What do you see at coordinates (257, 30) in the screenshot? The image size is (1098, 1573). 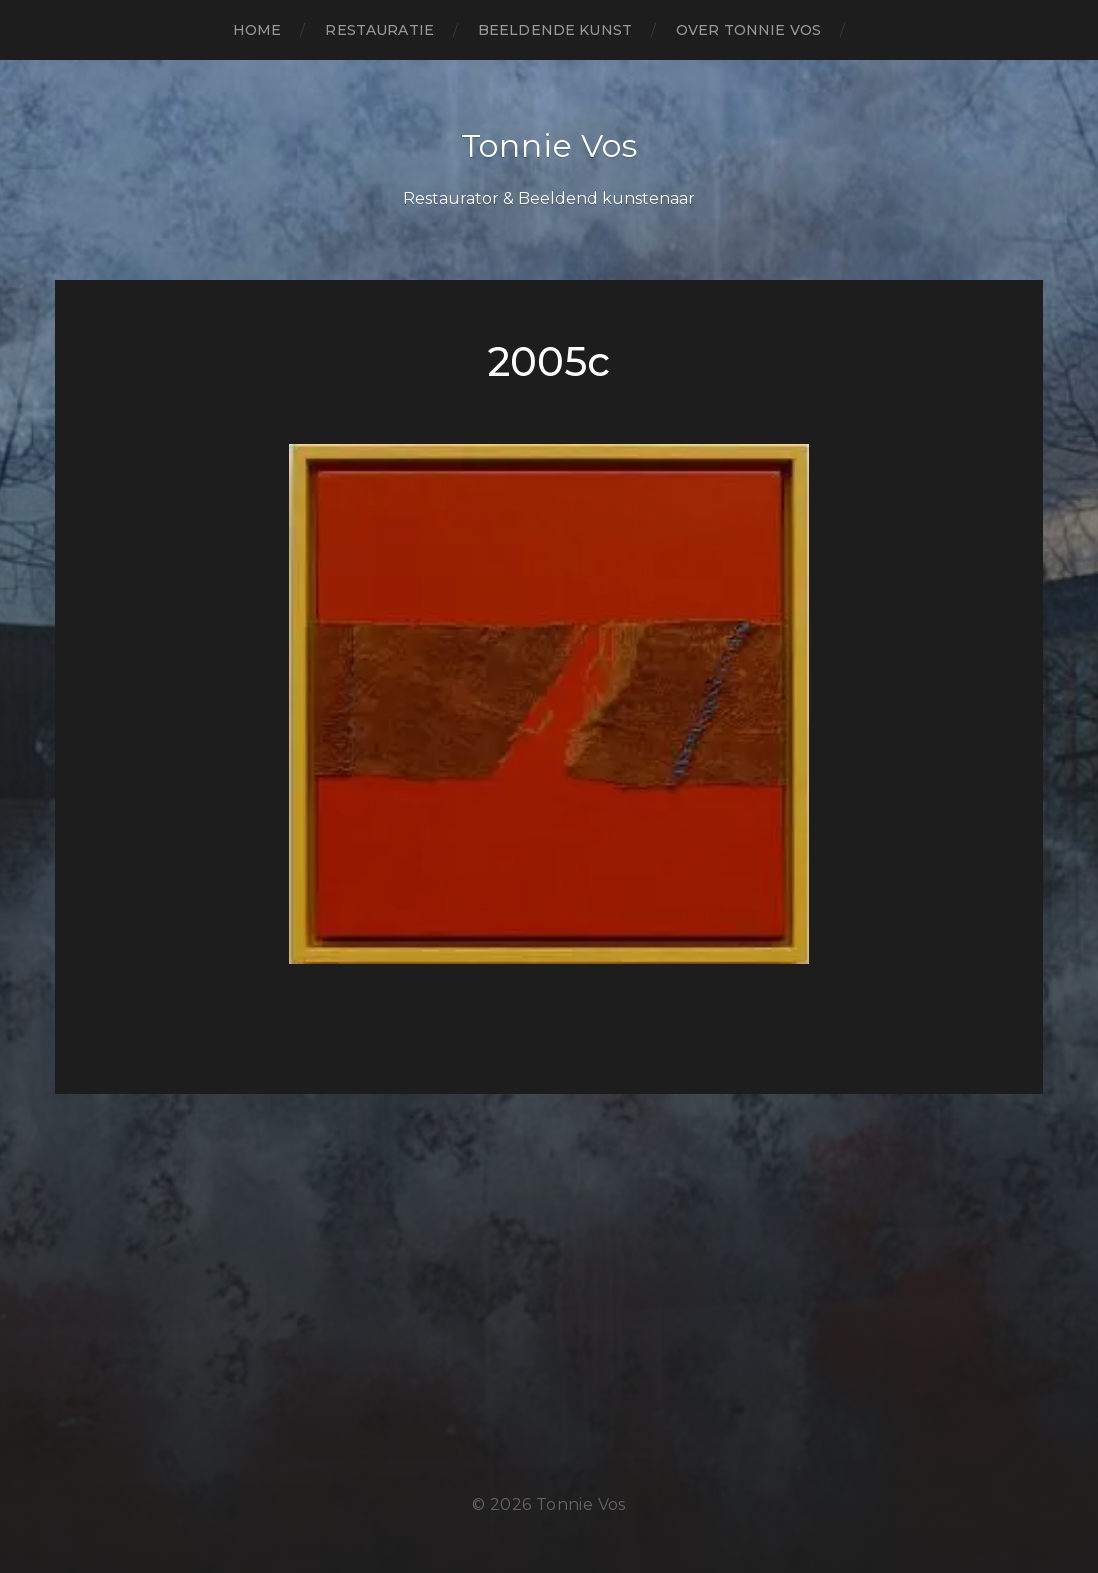 I see `Home` at bounding box center [257, 30].